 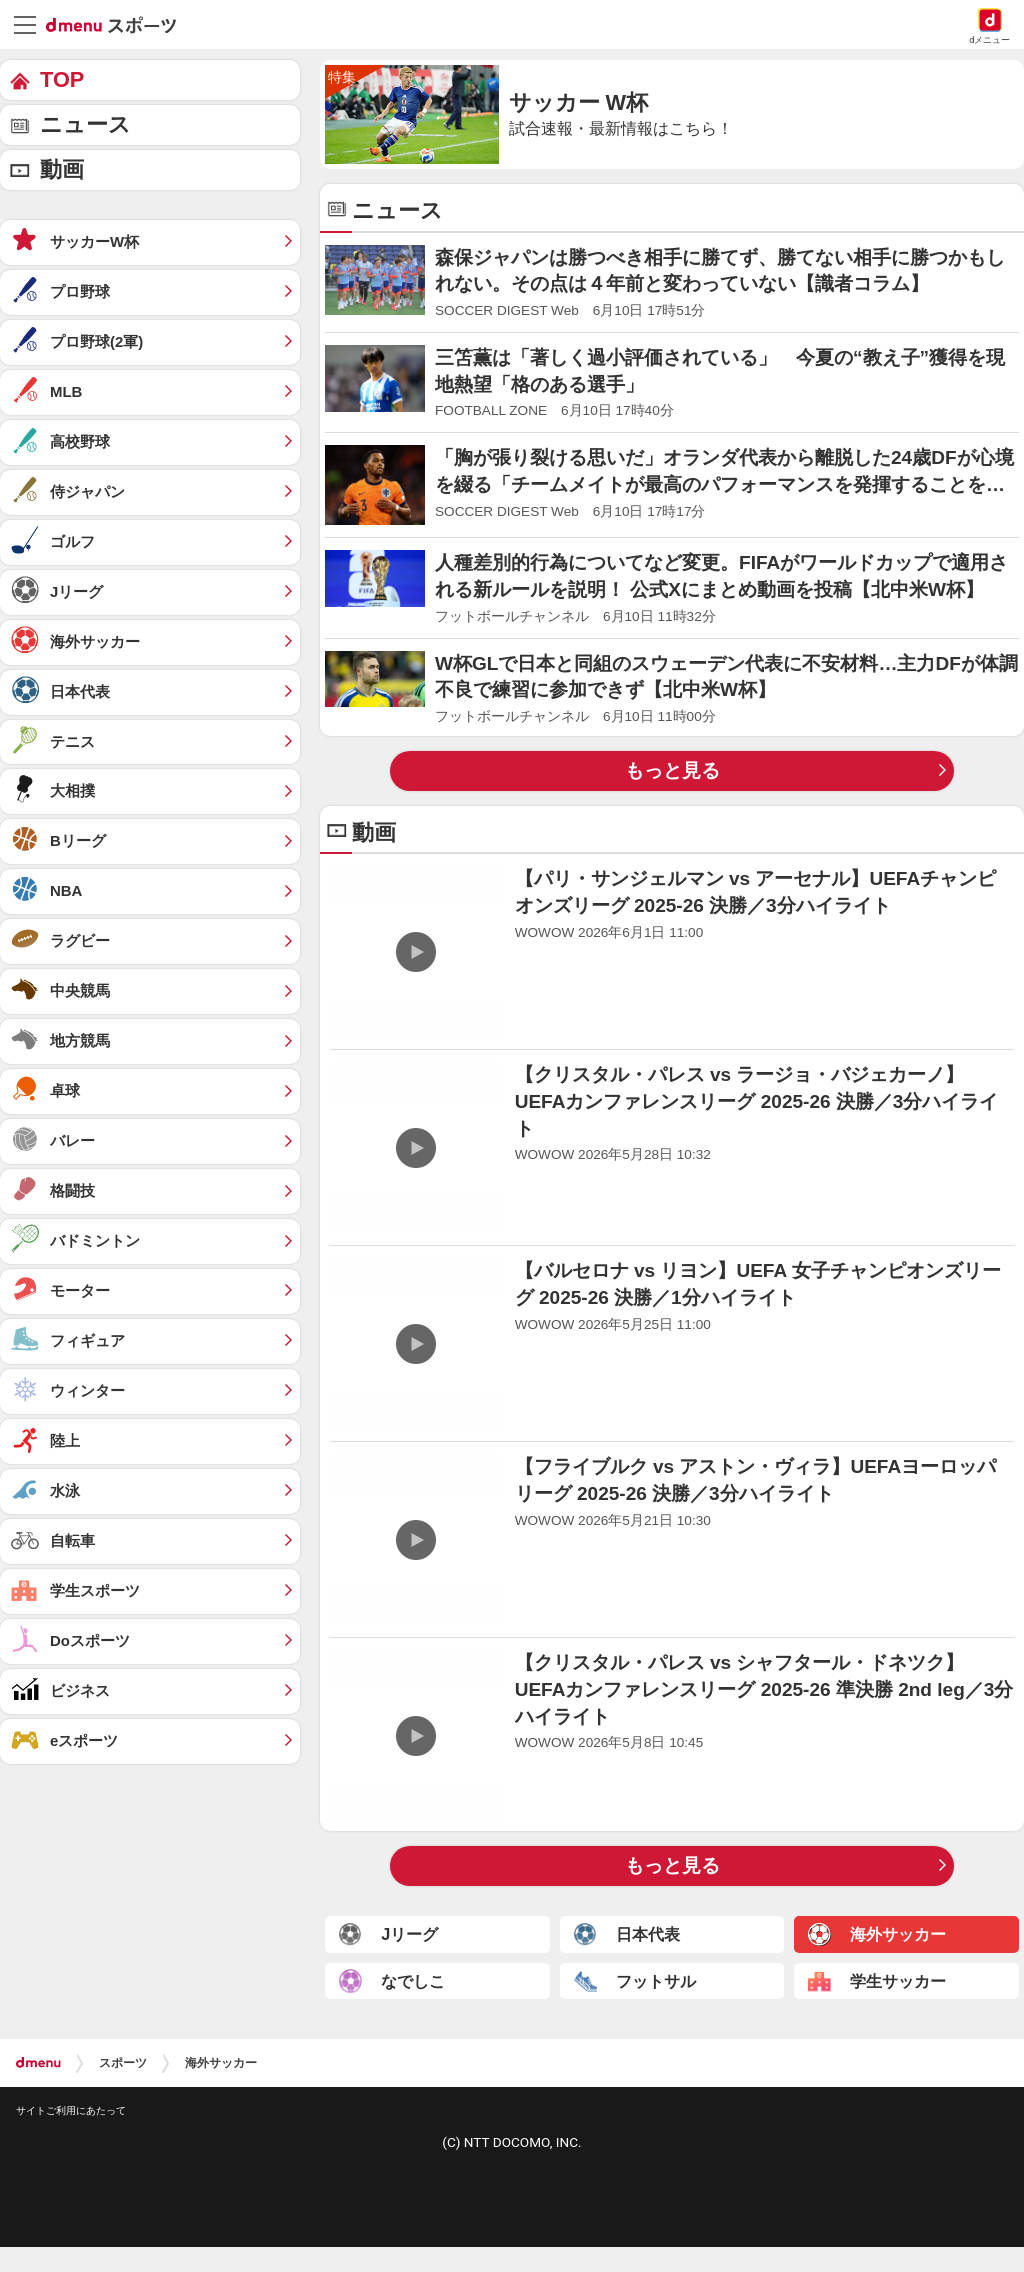 I want to click on スポーツ, so click(x=123, y=2063).